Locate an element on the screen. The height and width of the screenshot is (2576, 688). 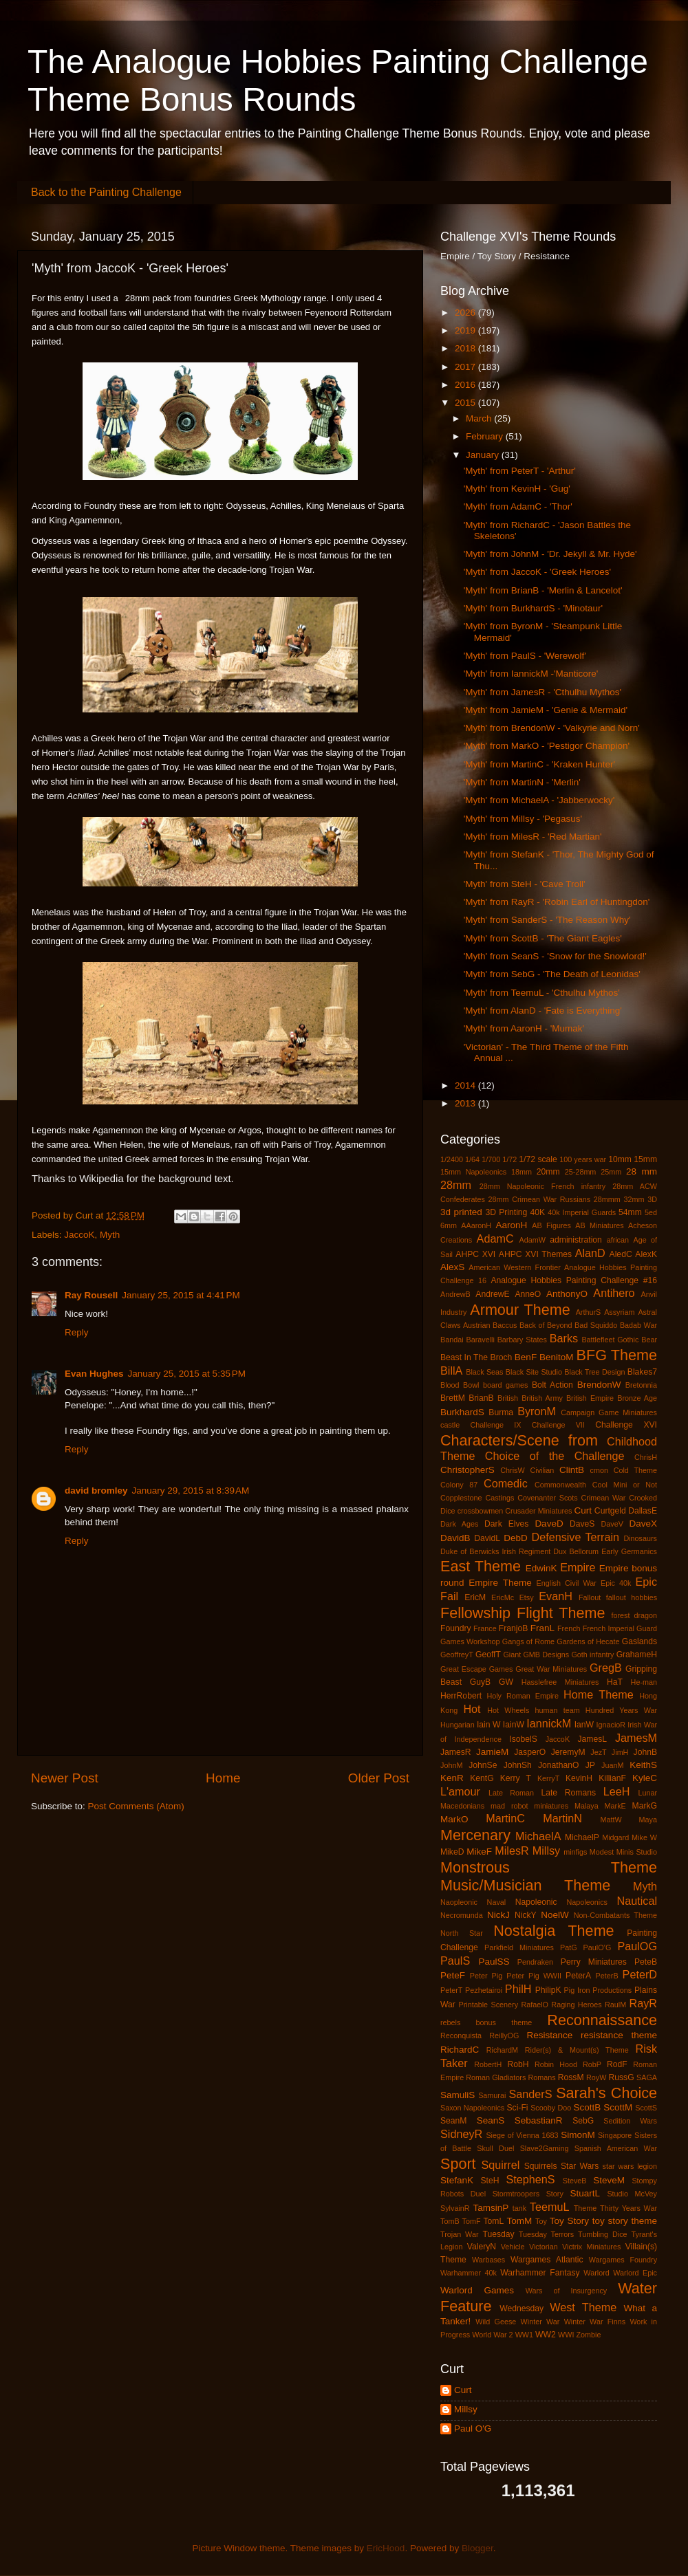
Nautical is located at coordinates (637, 1901).